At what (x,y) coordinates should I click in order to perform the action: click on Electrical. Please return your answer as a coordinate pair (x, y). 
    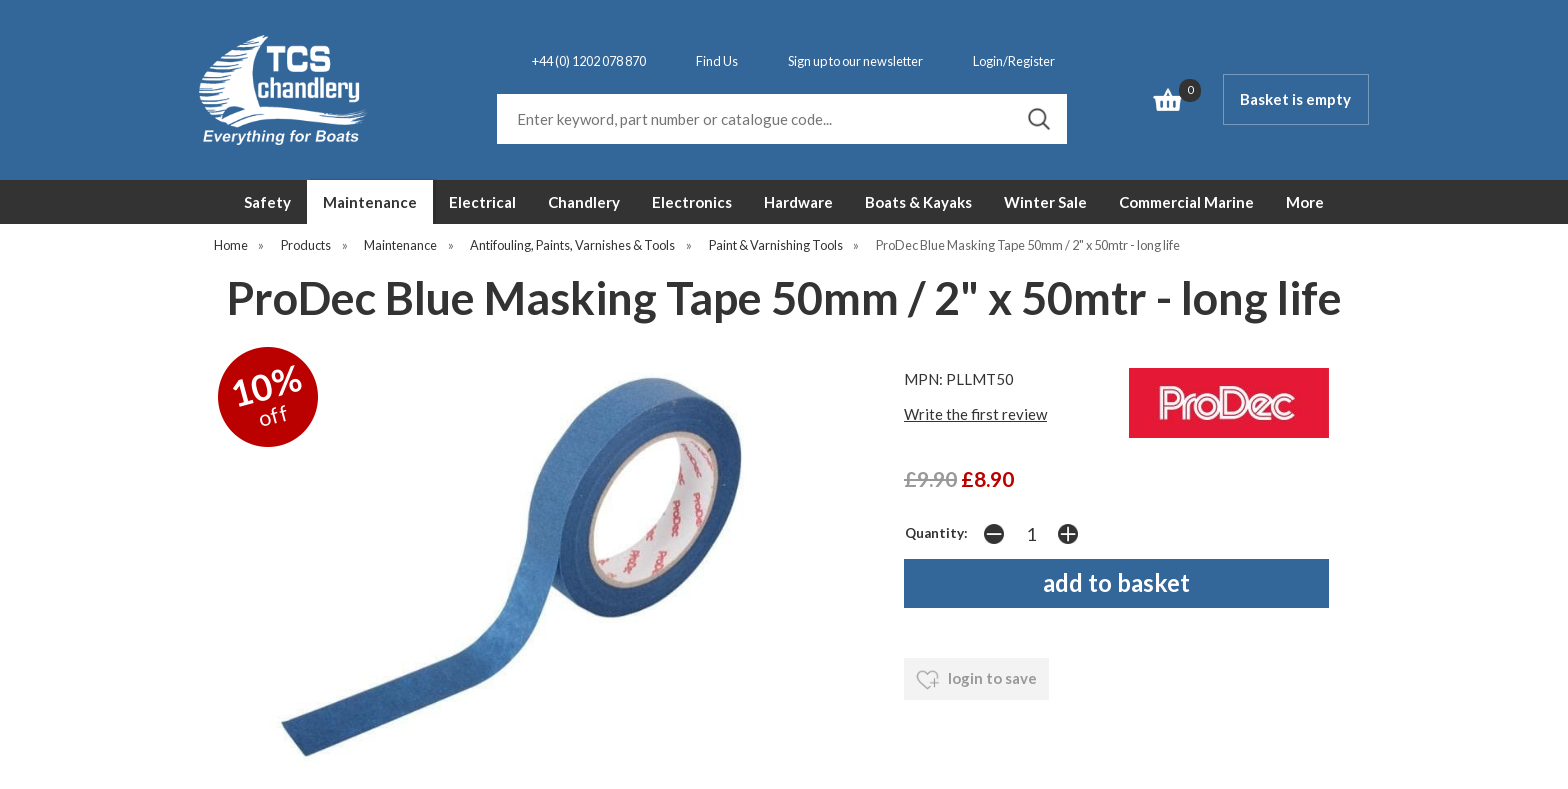
    Looking at the image, I should click on (482, 202).